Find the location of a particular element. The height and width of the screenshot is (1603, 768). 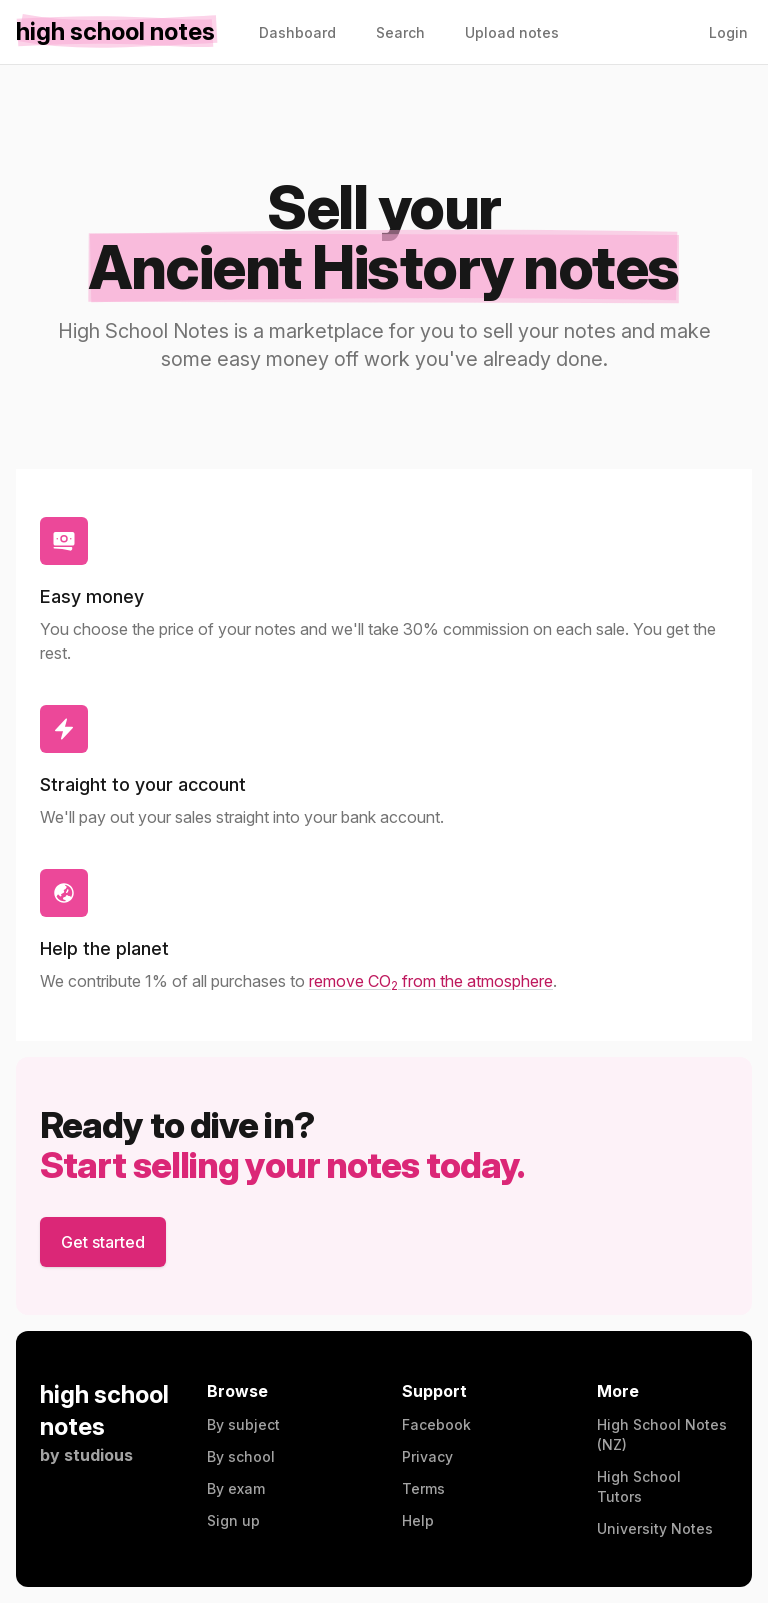

Facebook is located at coordinates (436, 1424).